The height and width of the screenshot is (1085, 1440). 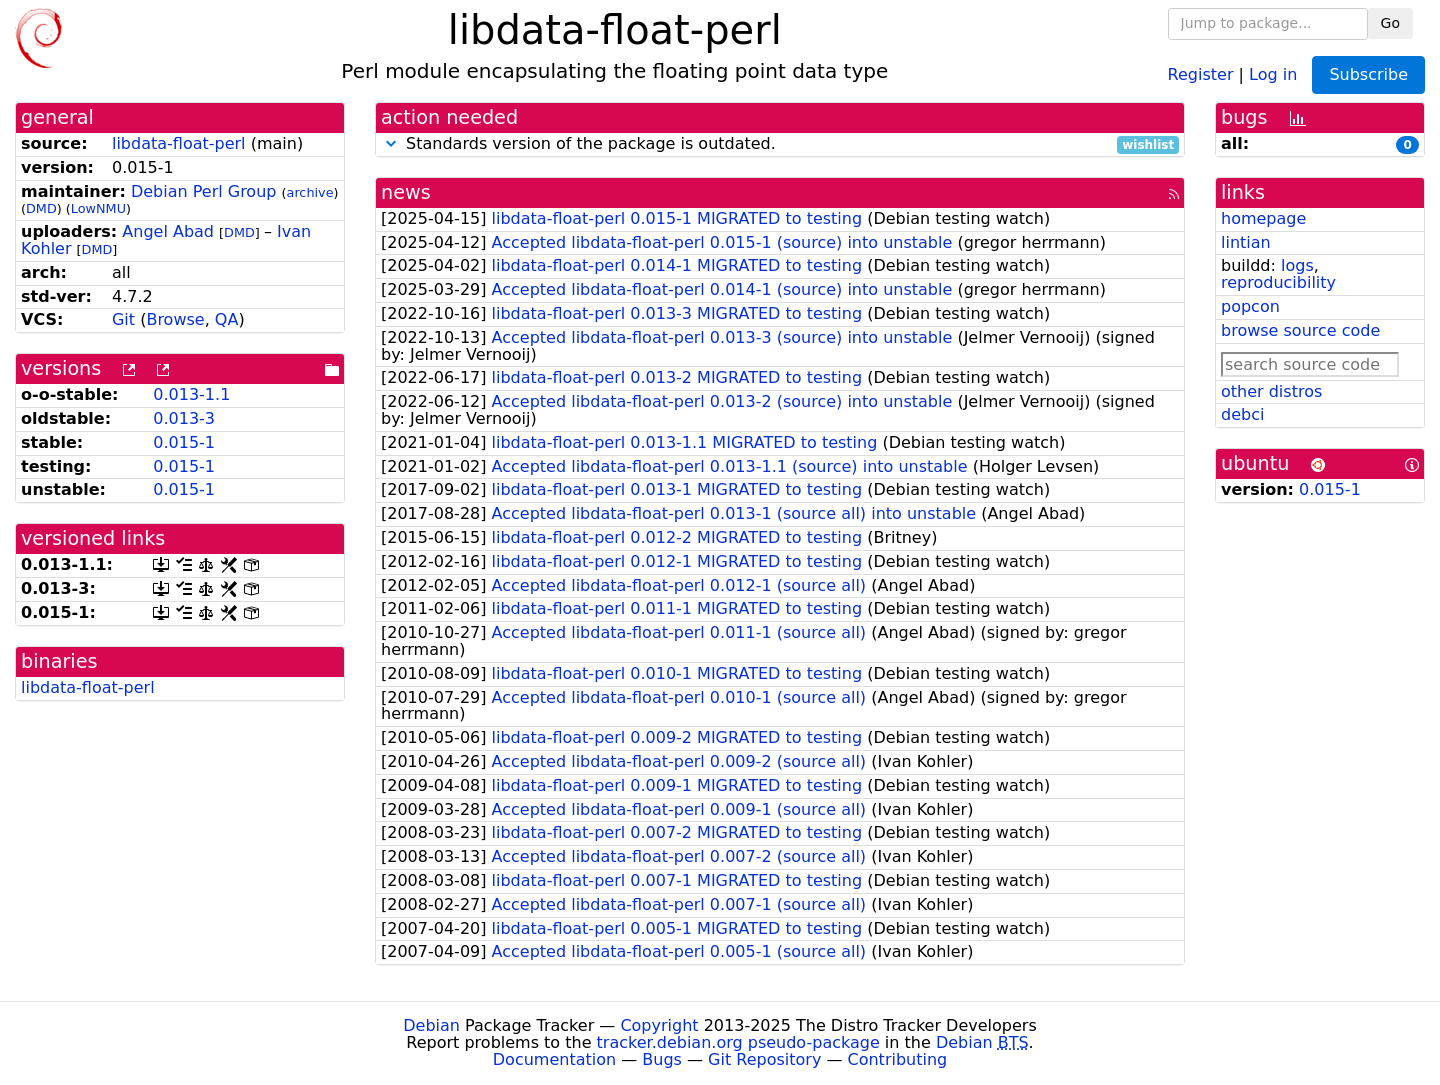 I want to click on libdata-float-perl, so click(x=179, y=143).